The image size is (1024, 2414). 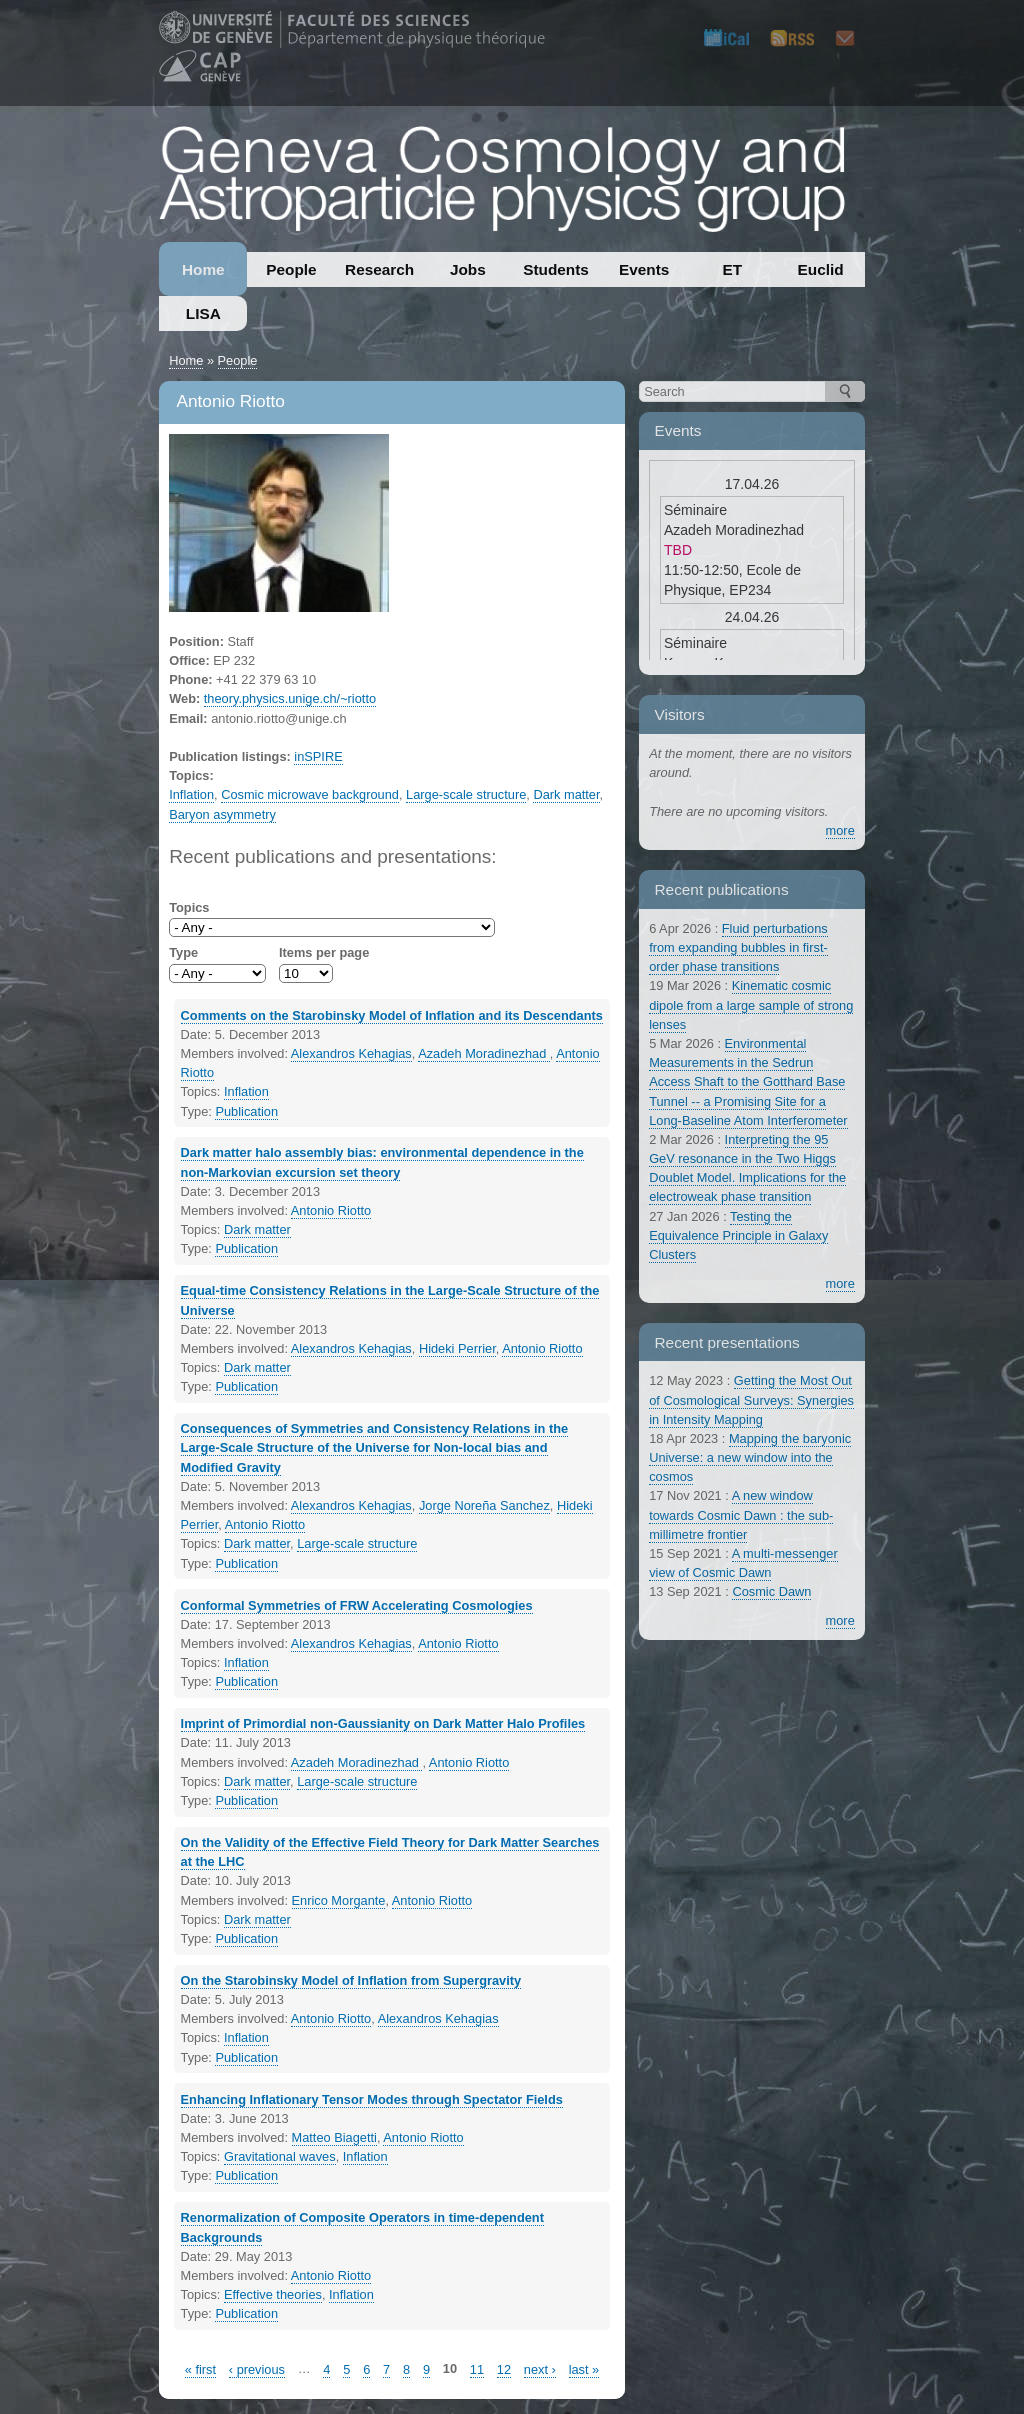 I want to click on Imprint of Primordial non-Gaussianity on Dark Matter Halo Profiles, so click(x=383, y=1723).